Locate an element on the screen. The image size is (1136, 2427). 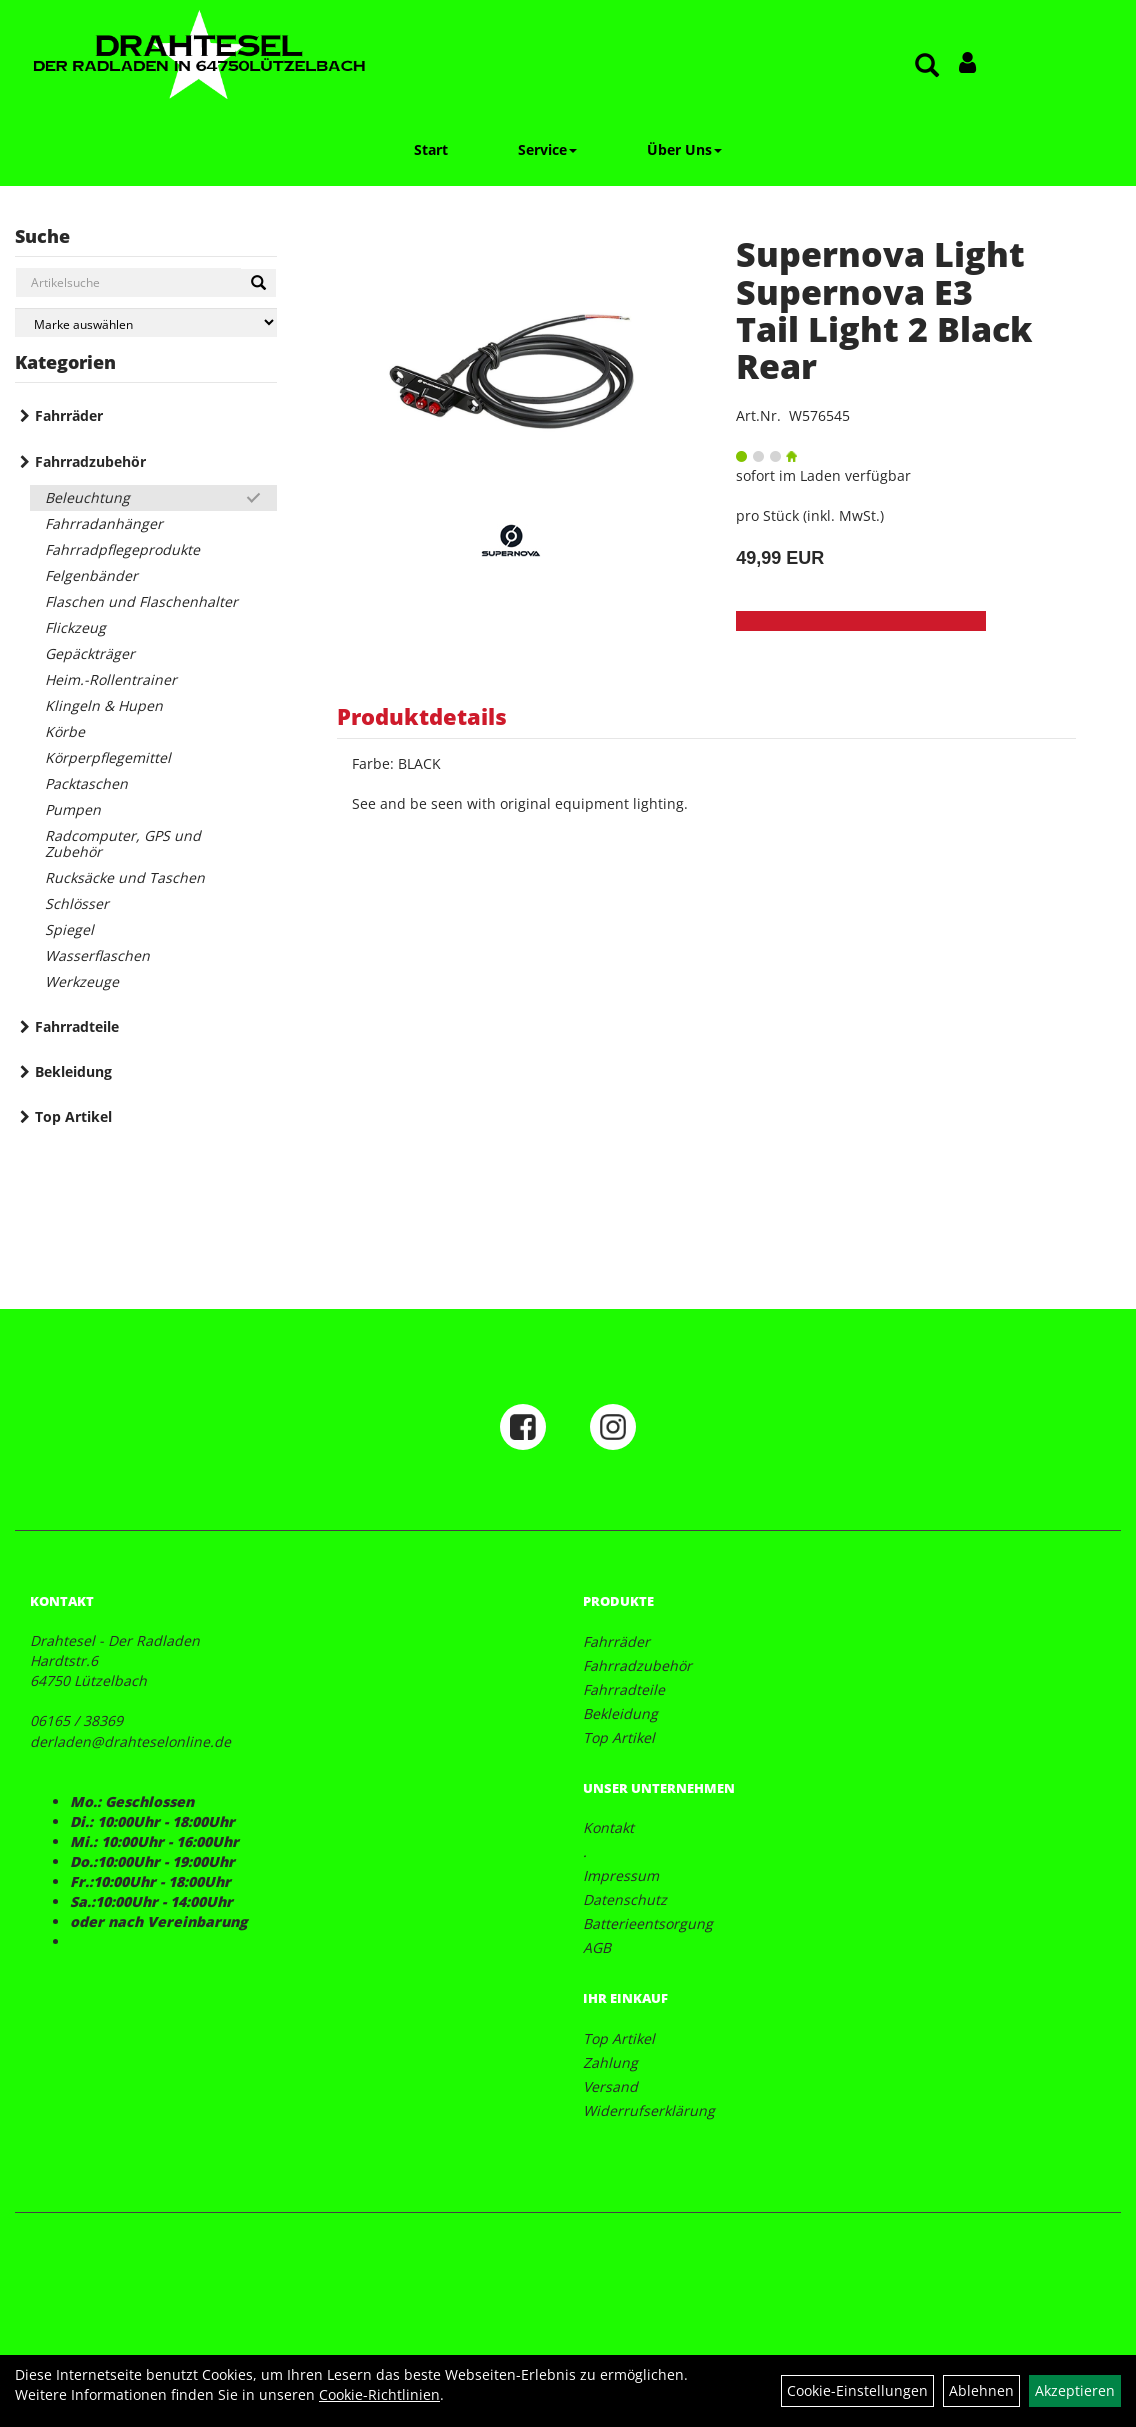
Pumpen is located at coordinates (73, 809).